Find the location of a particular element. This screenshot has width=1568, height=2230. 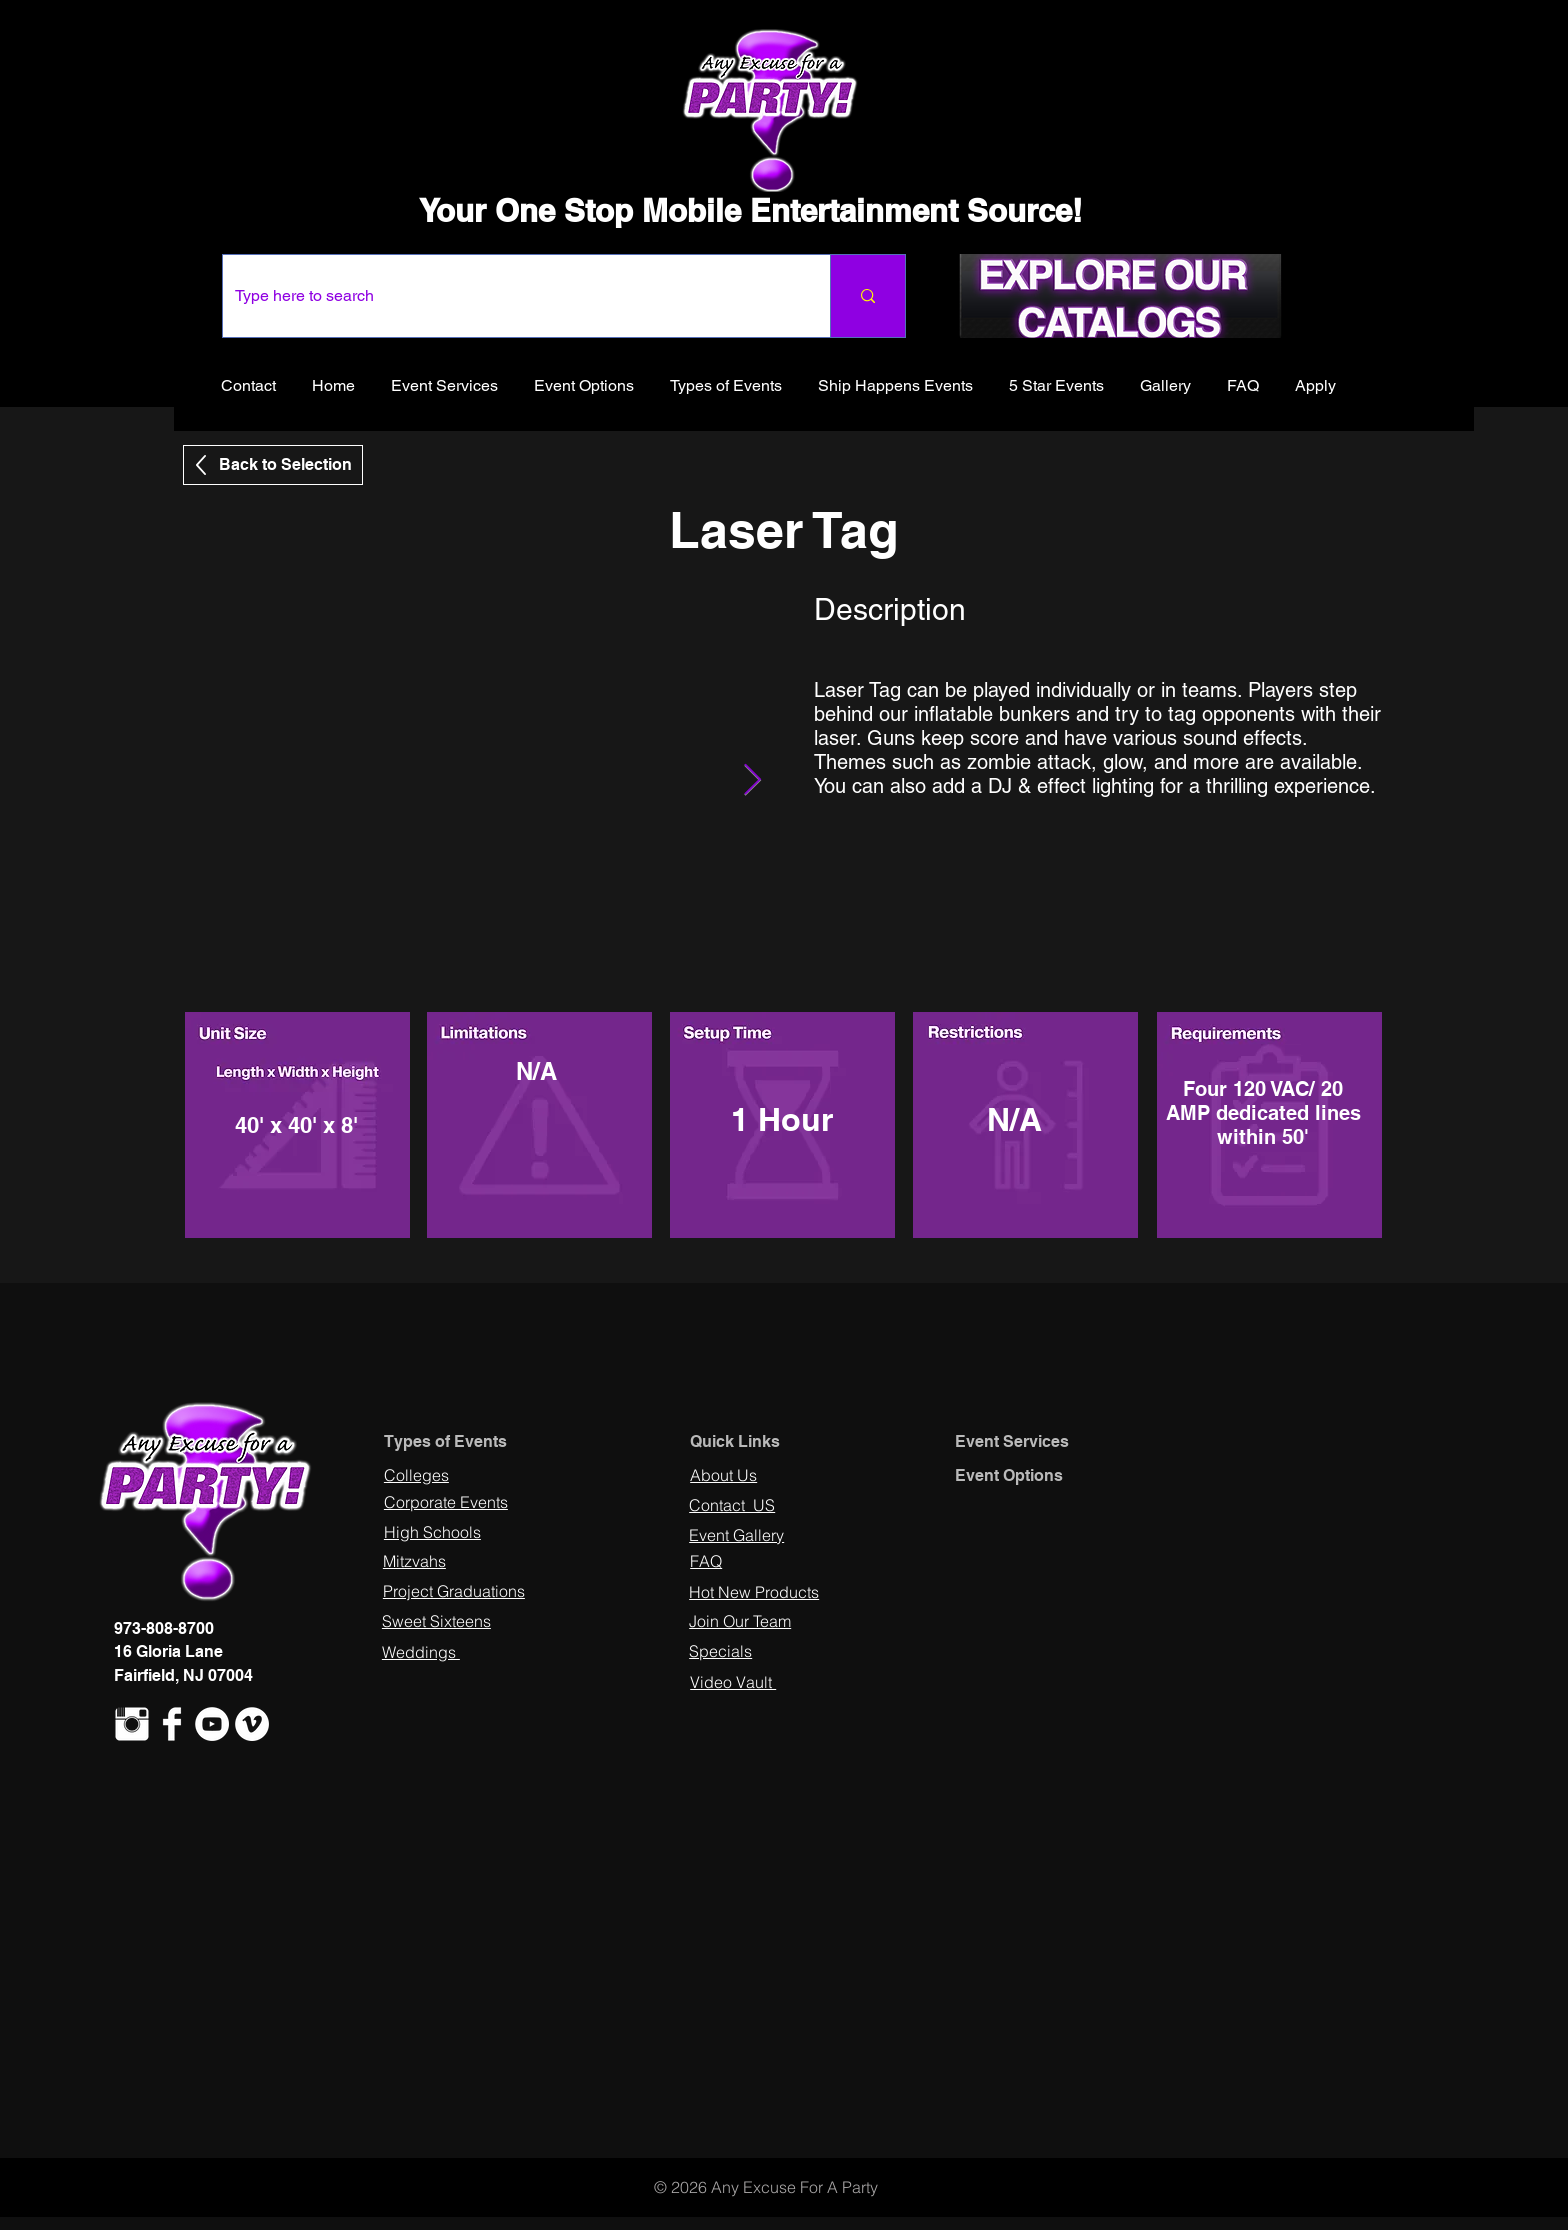

[Vimeo - White Circle] is located at coordinates (252, 1724).